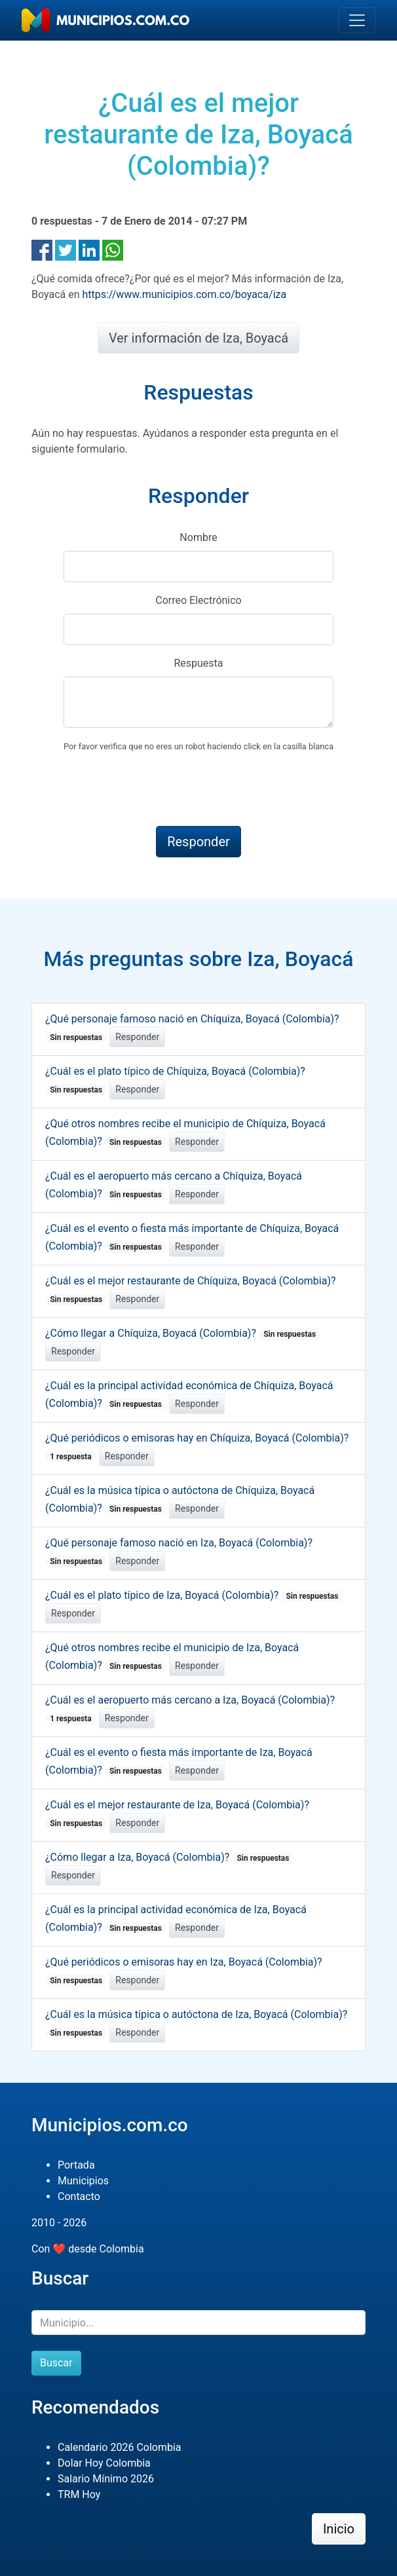  Describe the element at coordinates (106, 2479) in the screenshot. I see `Salario Mínimo 2026` at that location.